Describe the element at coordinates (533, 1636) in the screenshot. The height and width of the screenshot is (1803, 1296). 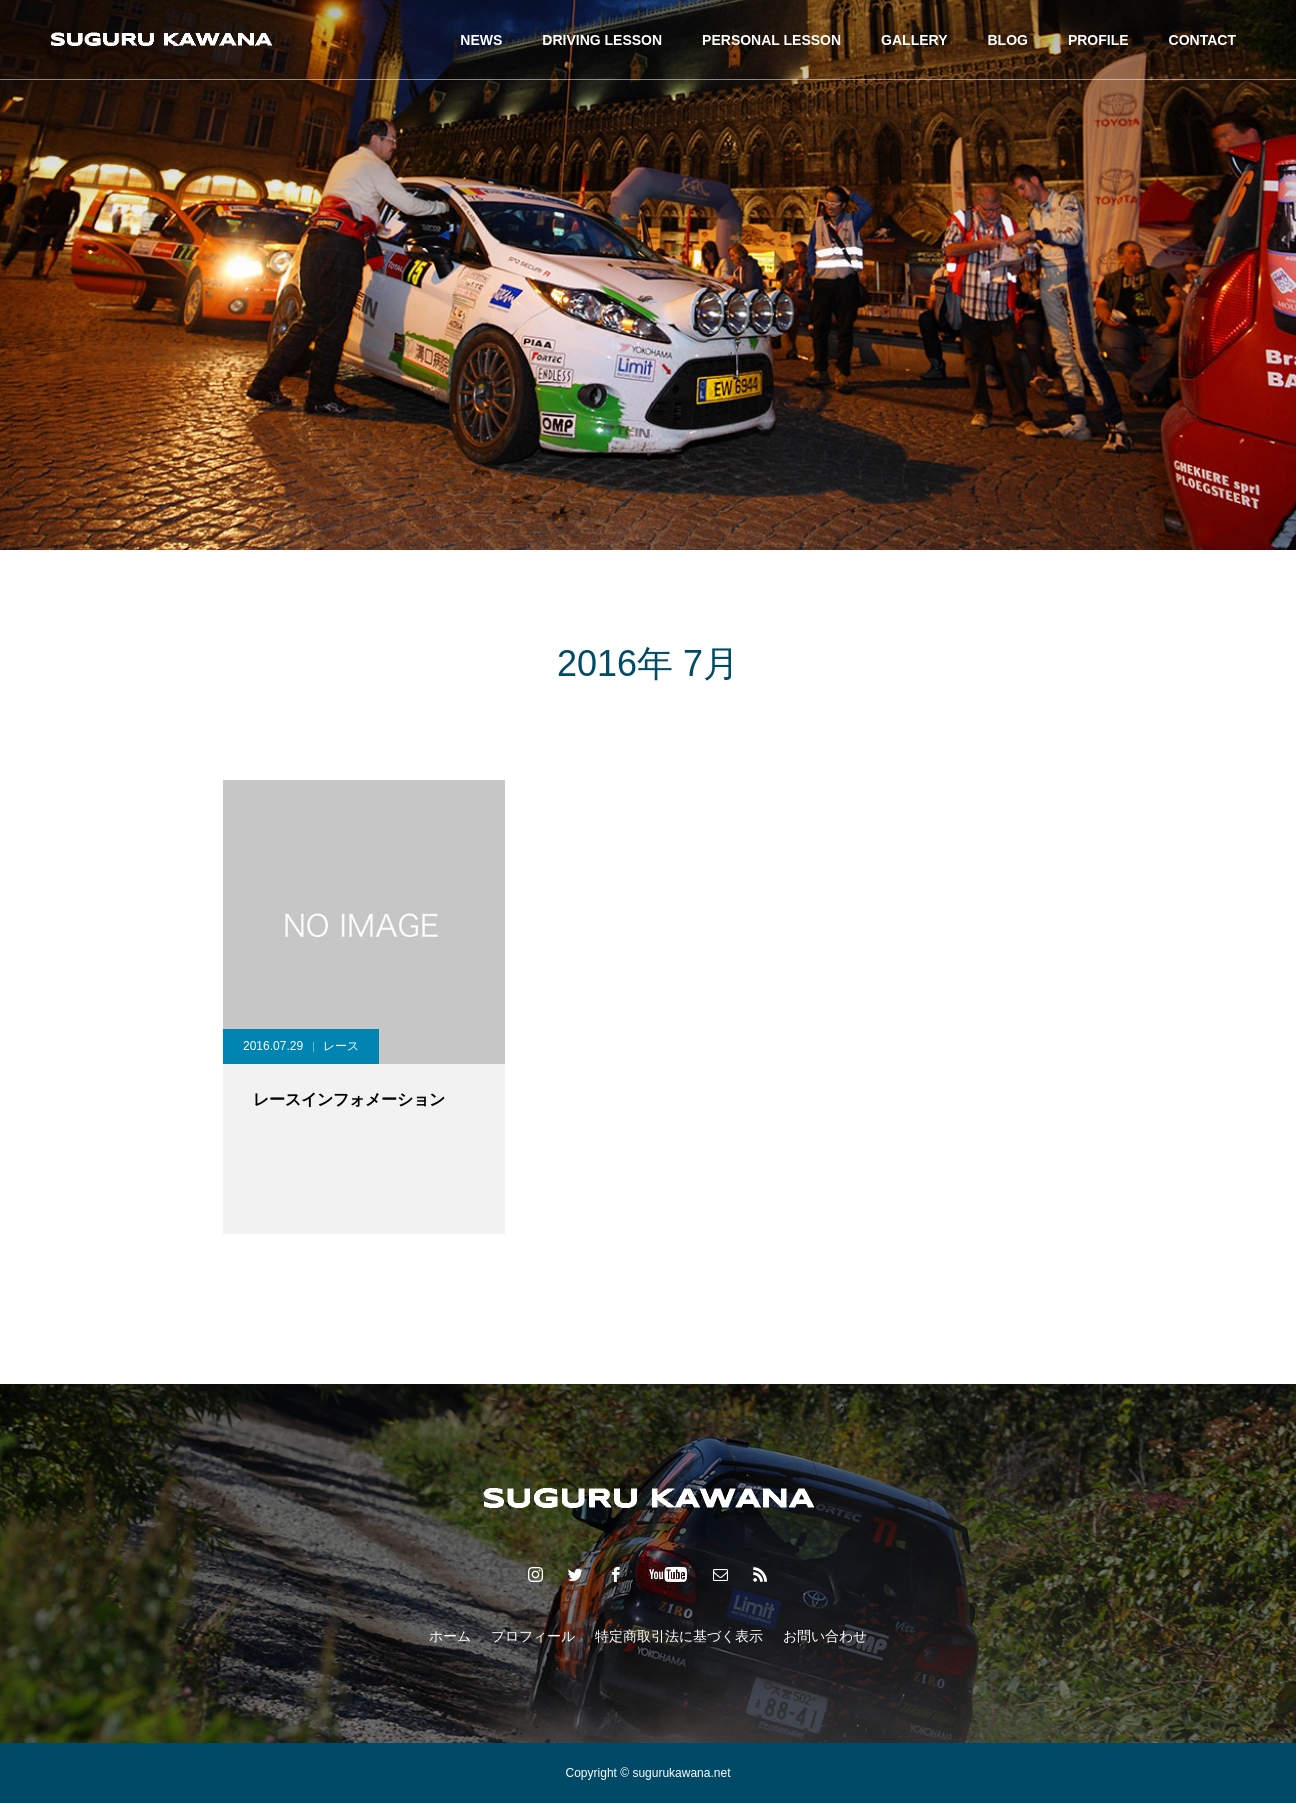
I see `プロフィール` at that location.